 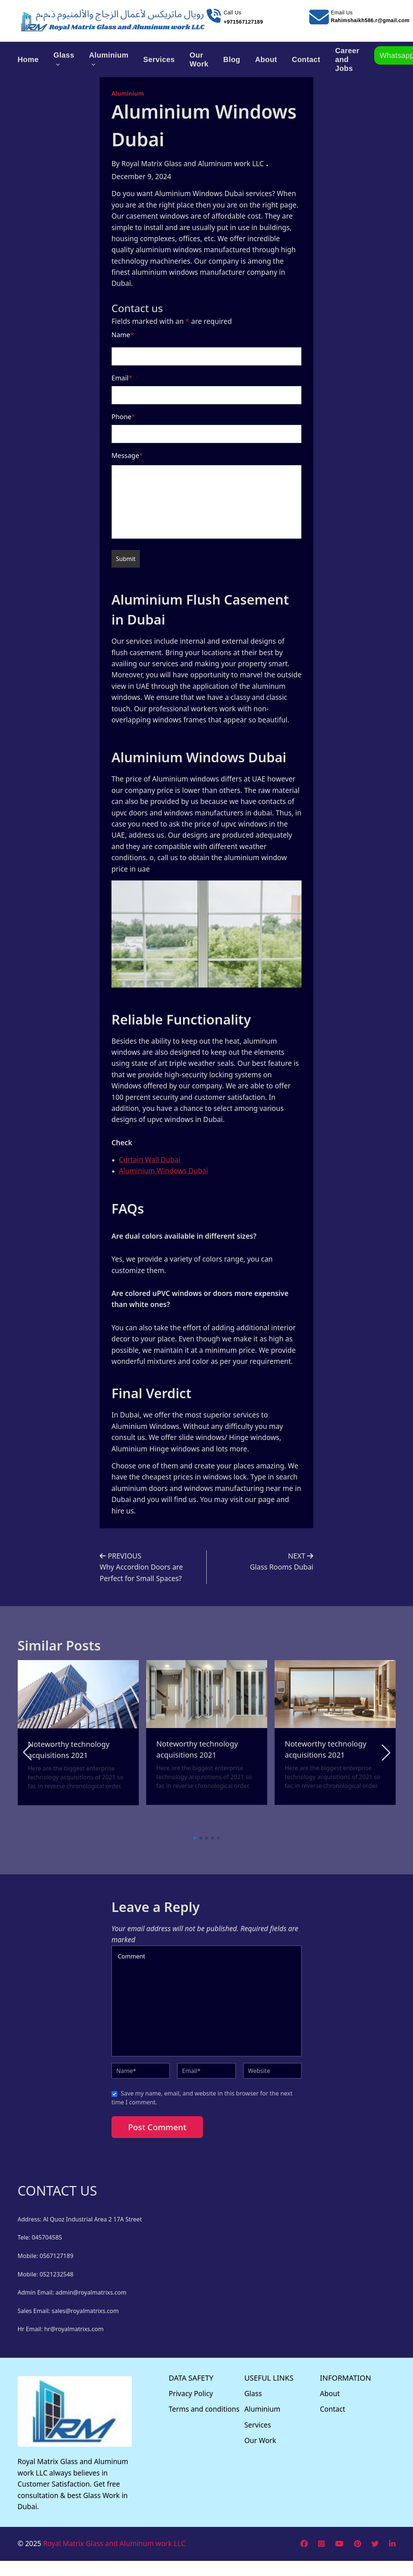 I want to click on Post Comment, so click(x=157, y=2126).